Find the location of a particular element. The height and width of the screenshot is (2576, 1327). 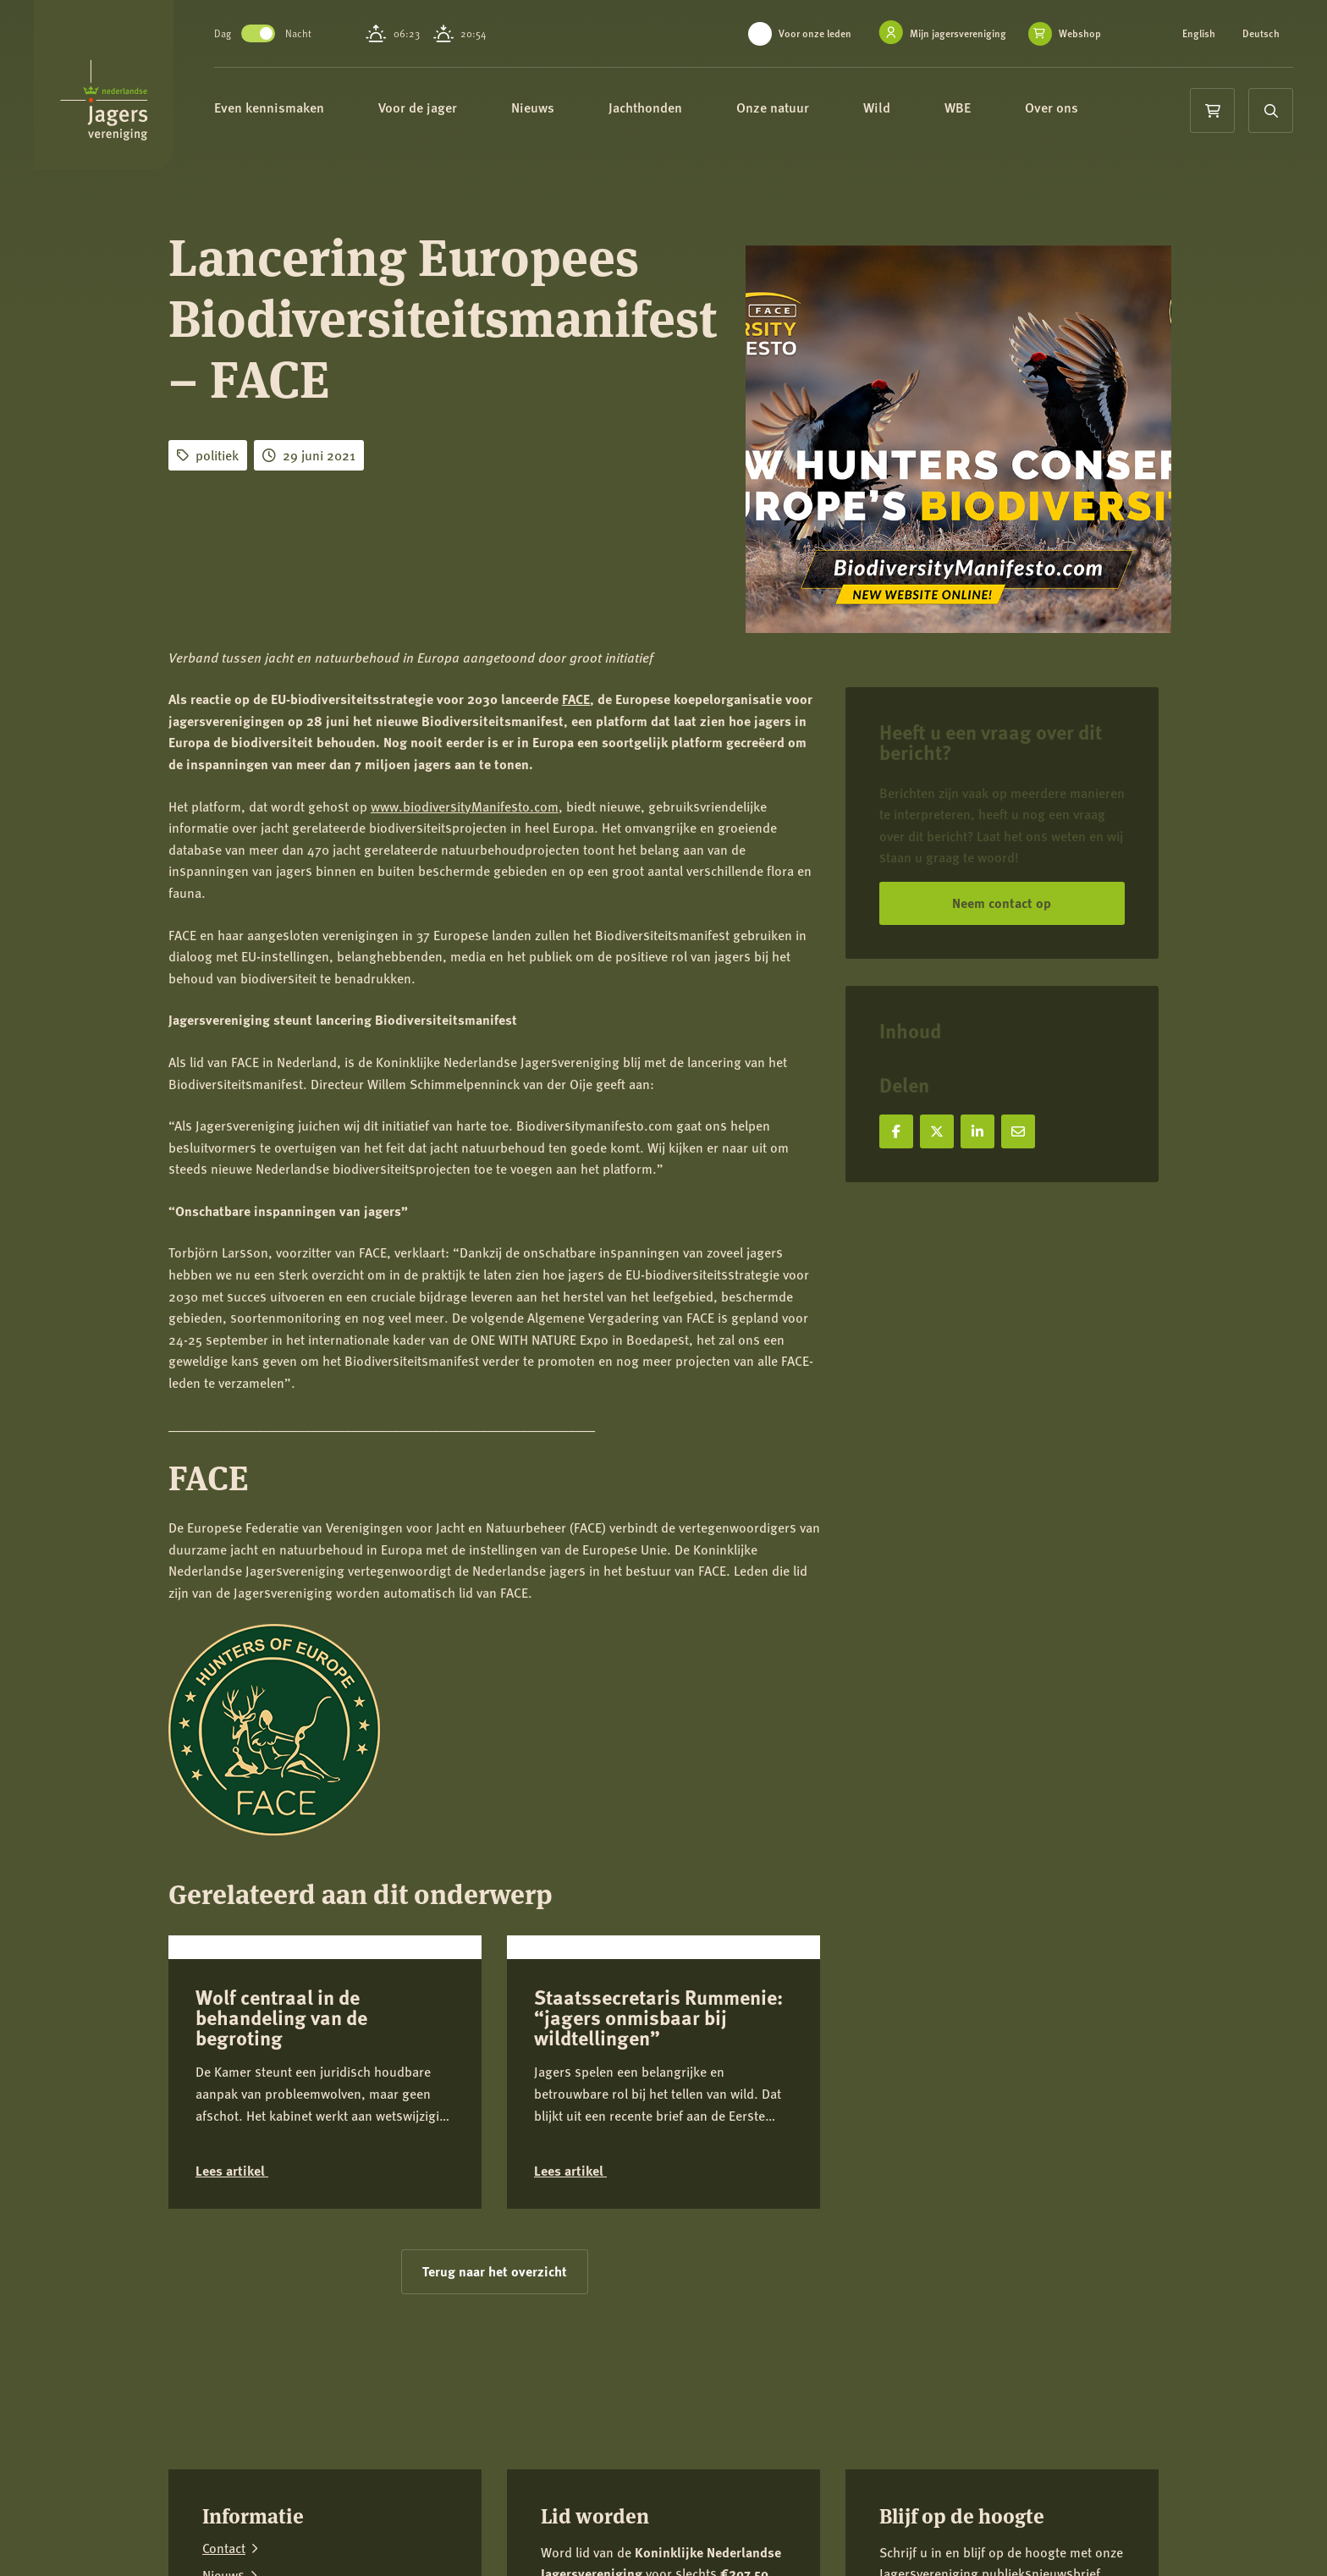

Neem contact op is located at coordinates (1001, 902).